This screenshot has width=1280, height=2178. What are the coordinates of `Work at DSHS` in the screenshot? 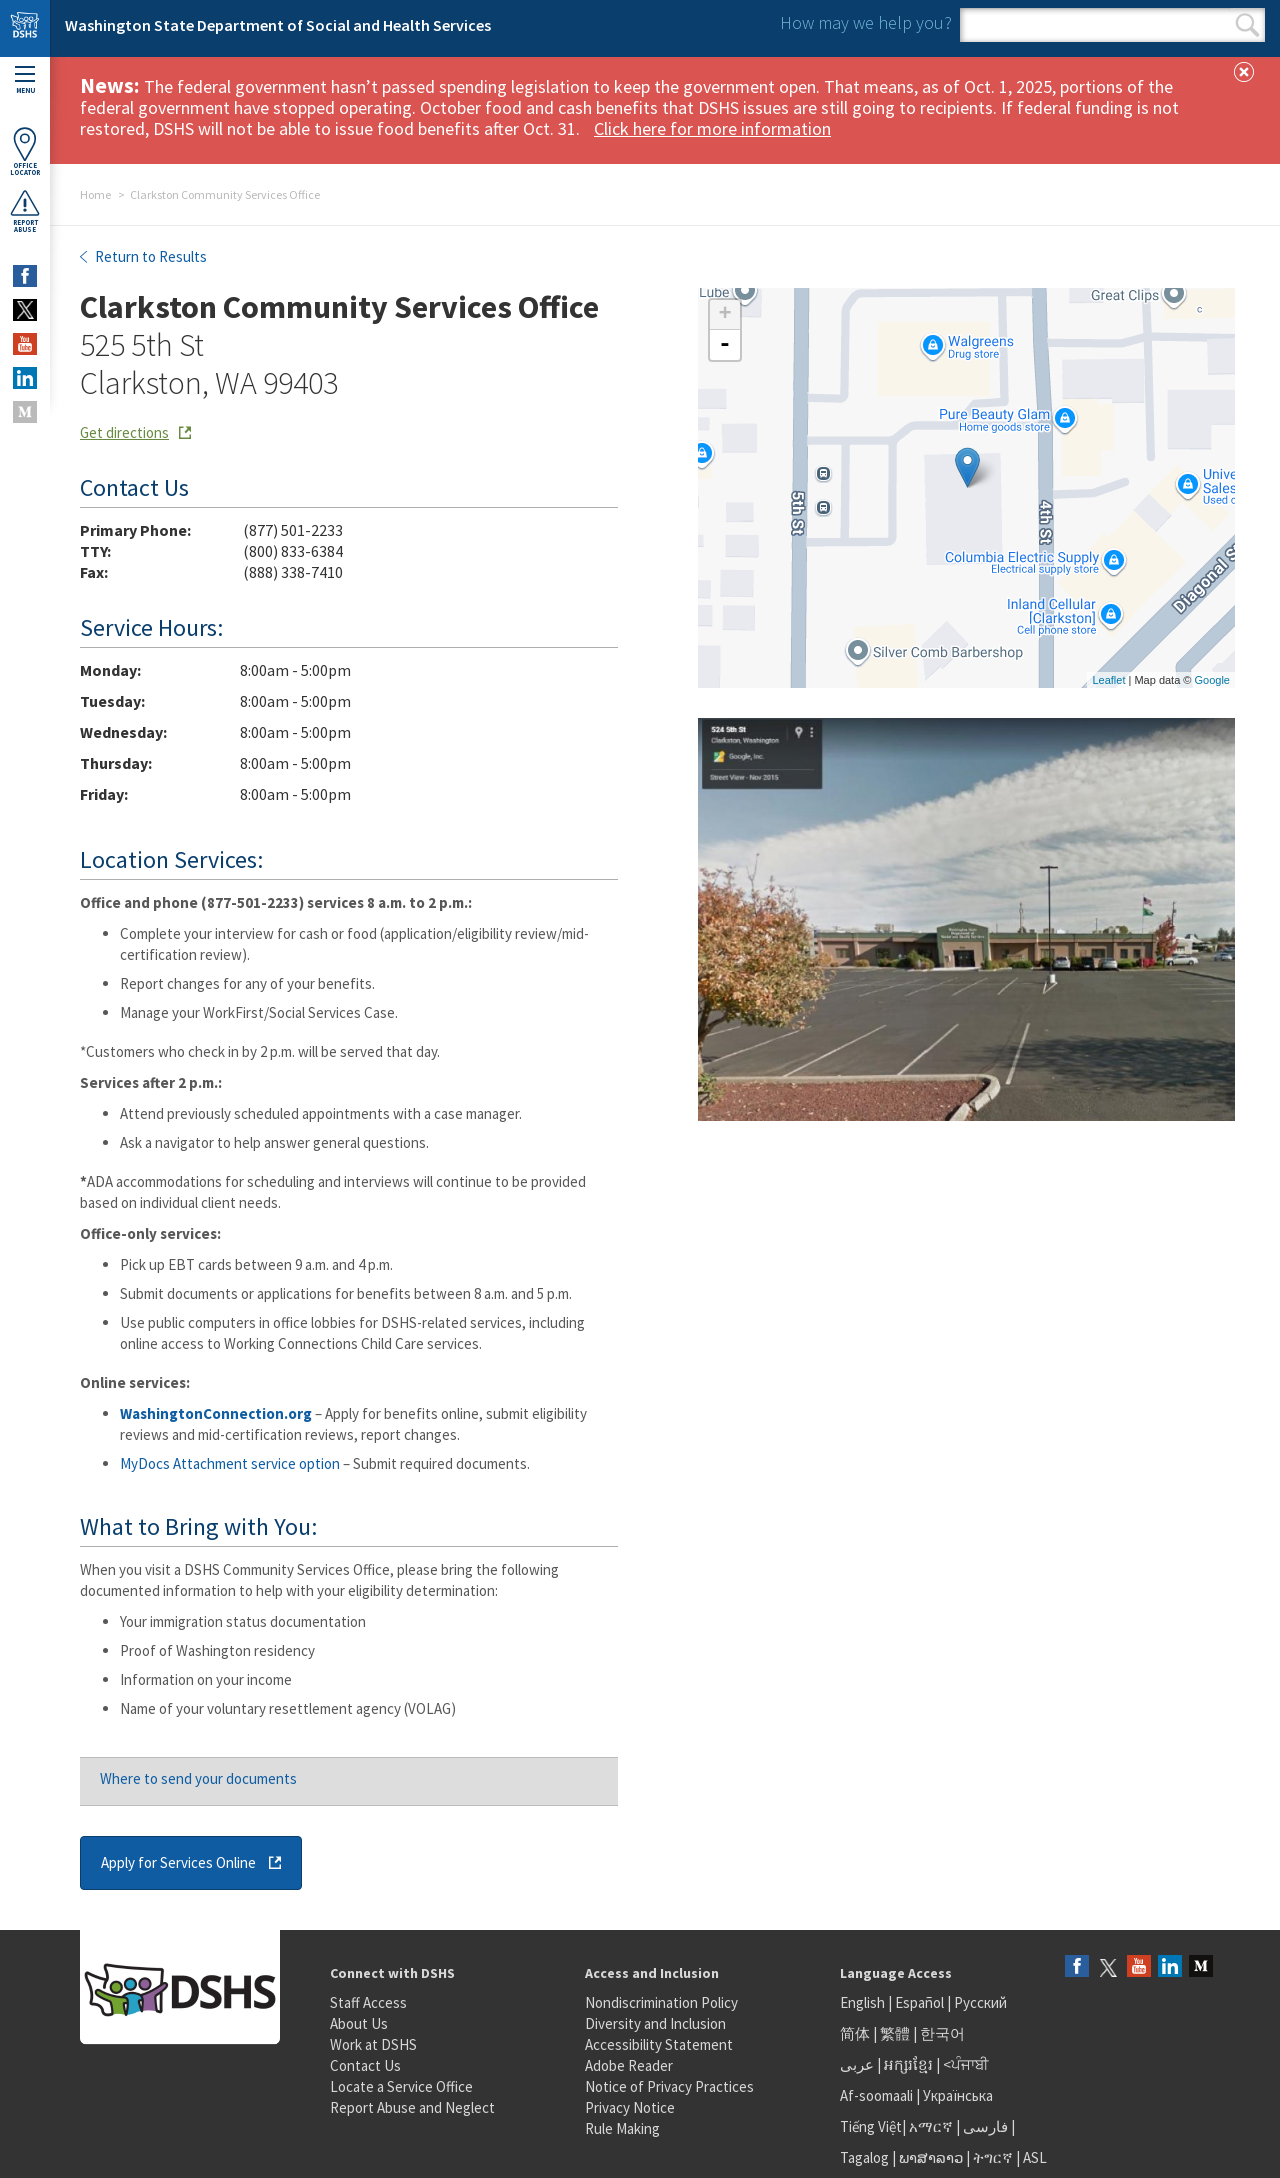 It's located at (373, 2044).